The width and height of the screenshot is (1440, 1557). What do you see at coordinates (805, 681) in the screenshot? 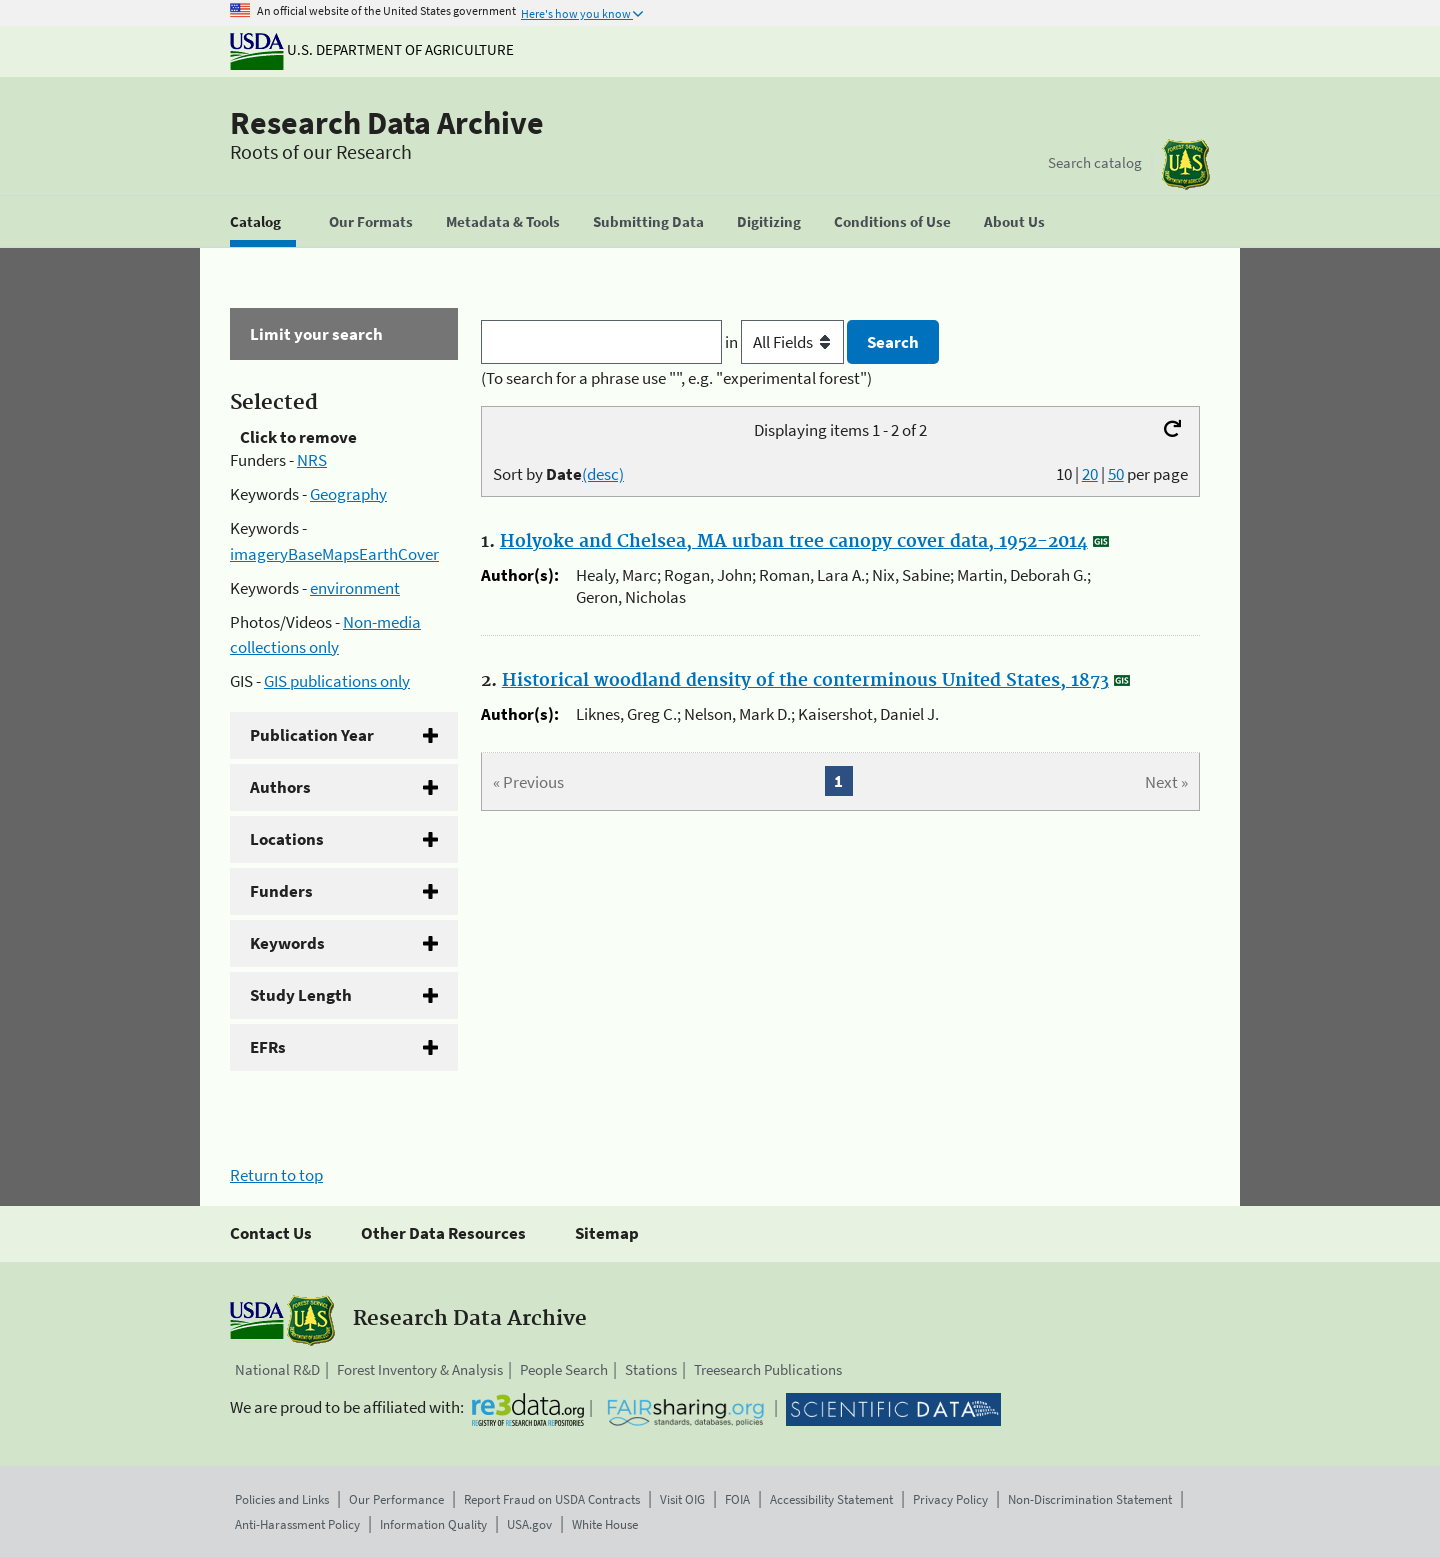
I see `Historical woodland density of the conterminous United States, 1873` at bounding box center [805, 681].